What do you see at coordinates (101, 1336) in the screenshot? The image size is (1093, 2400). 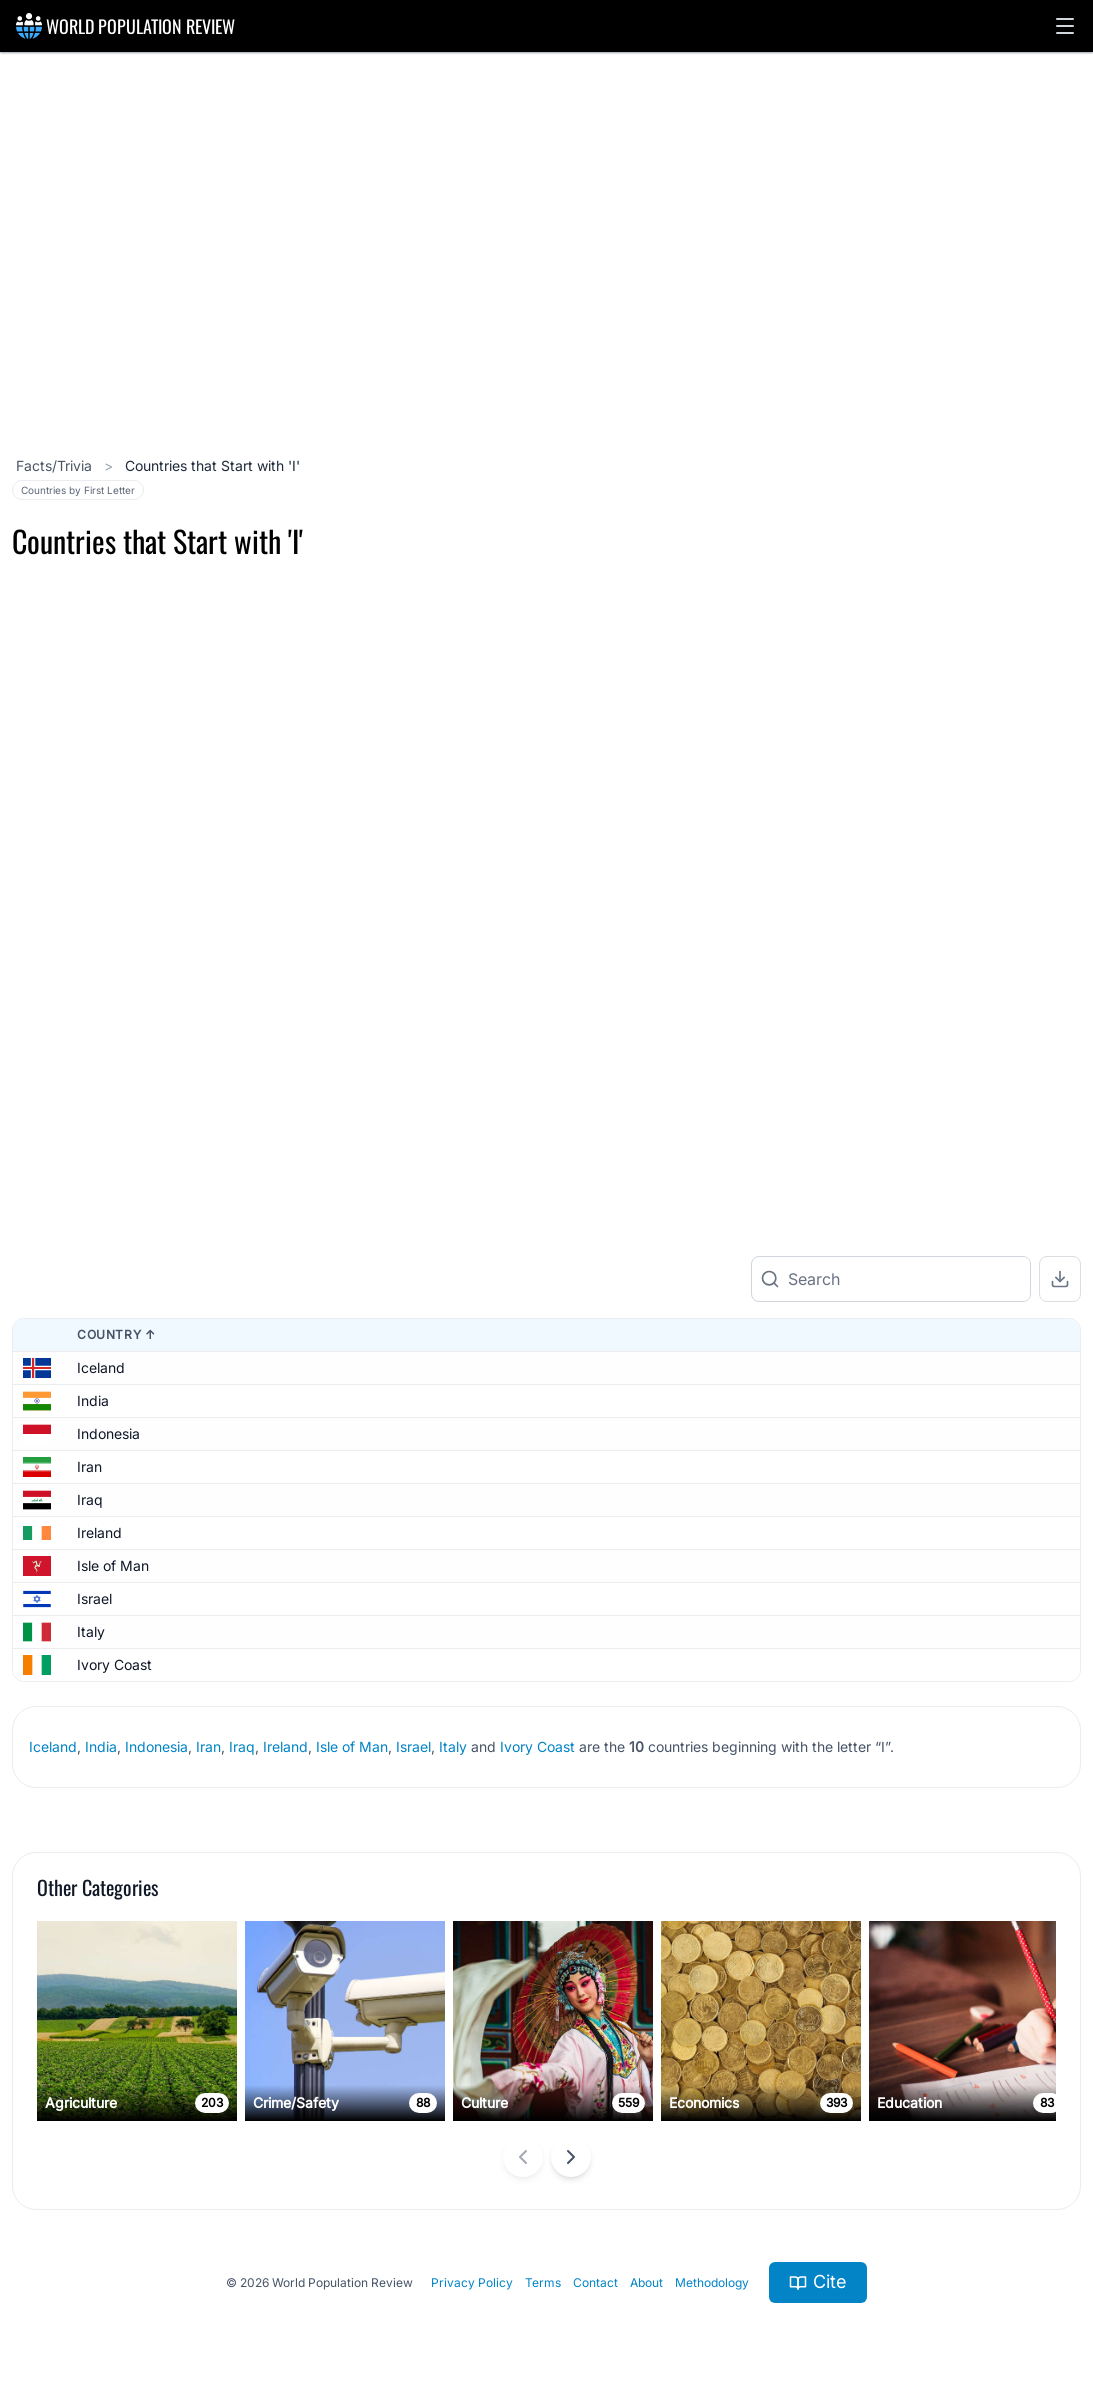 I see `Iceland` at bounding box center [101, 1336].